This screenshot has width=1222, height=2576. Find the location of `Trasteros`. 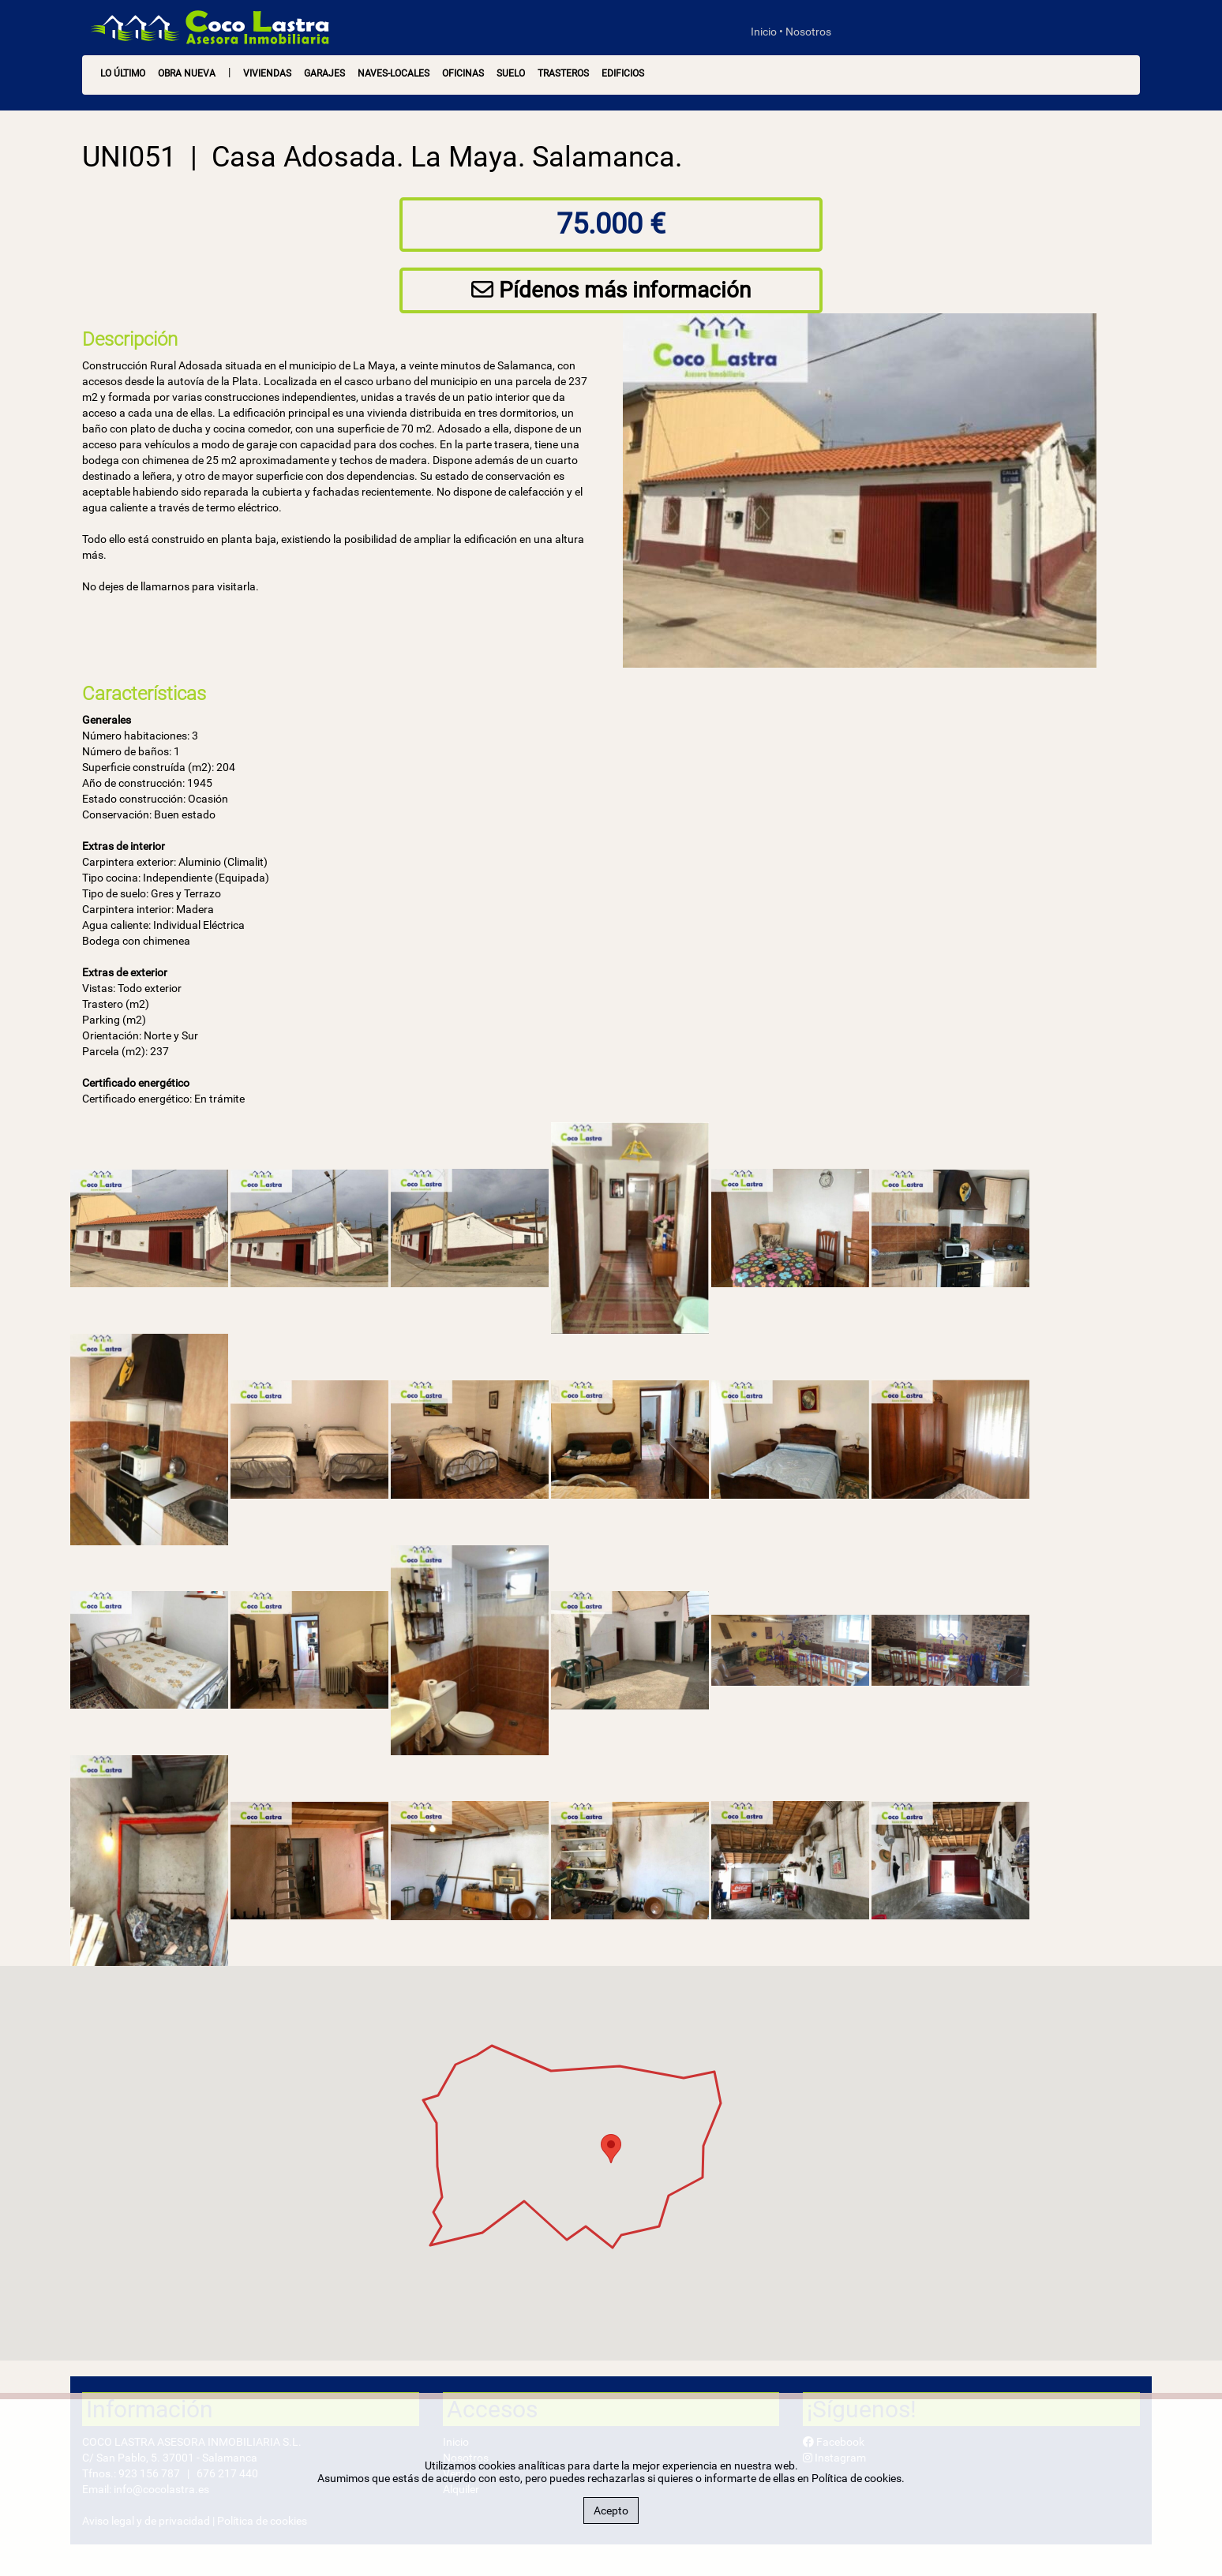

Trasteros is located at coordinates (563, 73).